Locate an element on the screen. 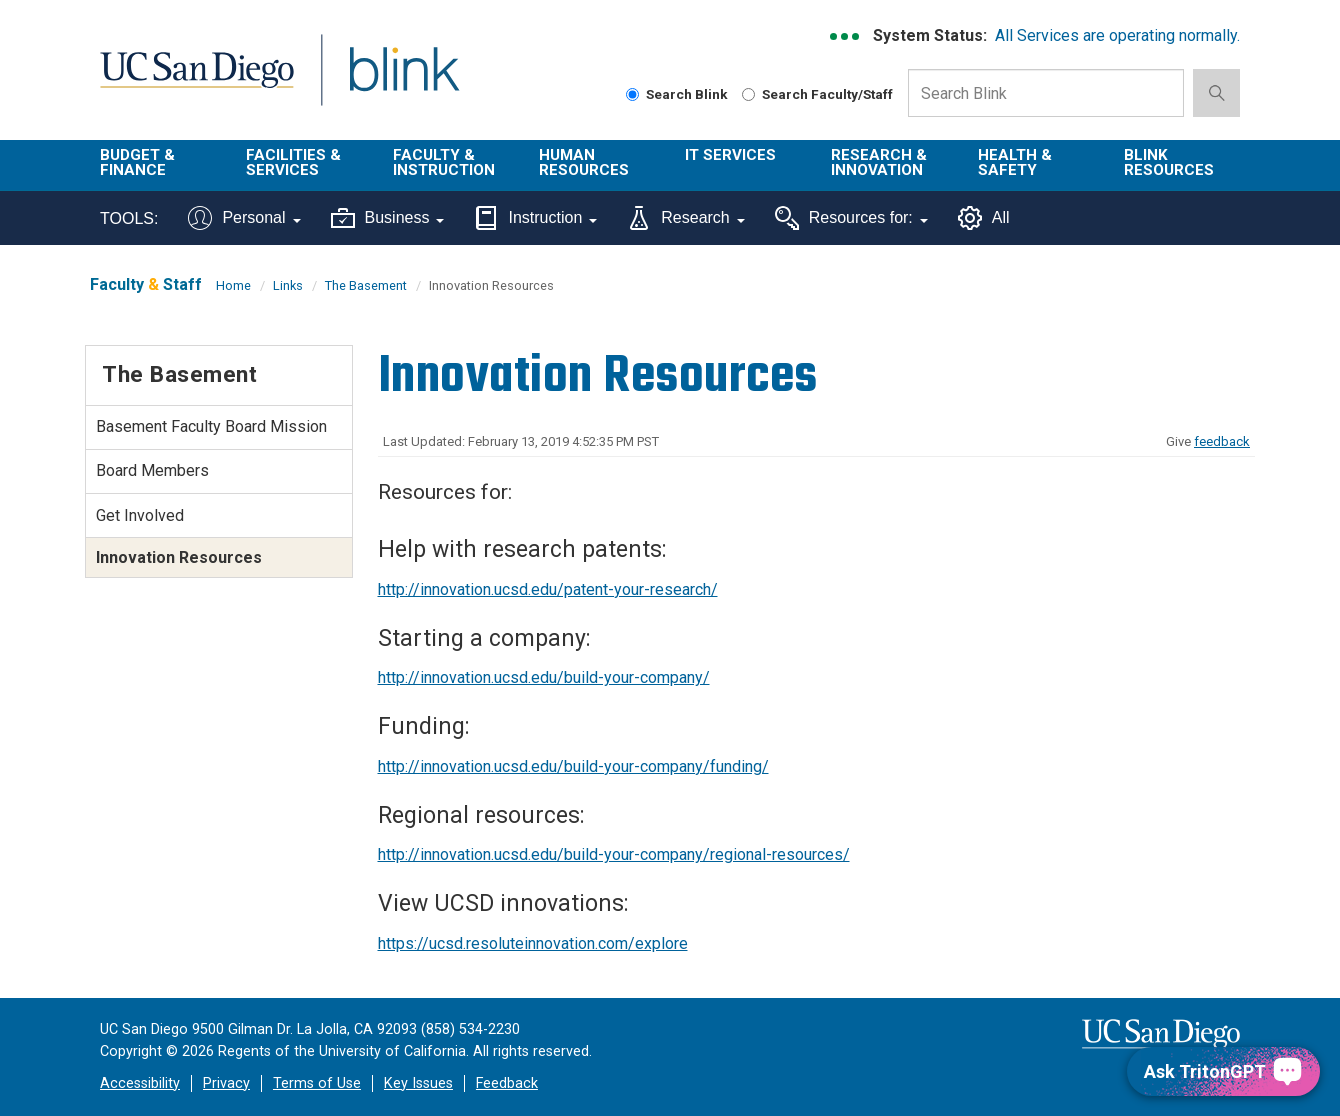 This screenshot has width=1340, height=1116. The Basement is located at coordinates (366, 285).